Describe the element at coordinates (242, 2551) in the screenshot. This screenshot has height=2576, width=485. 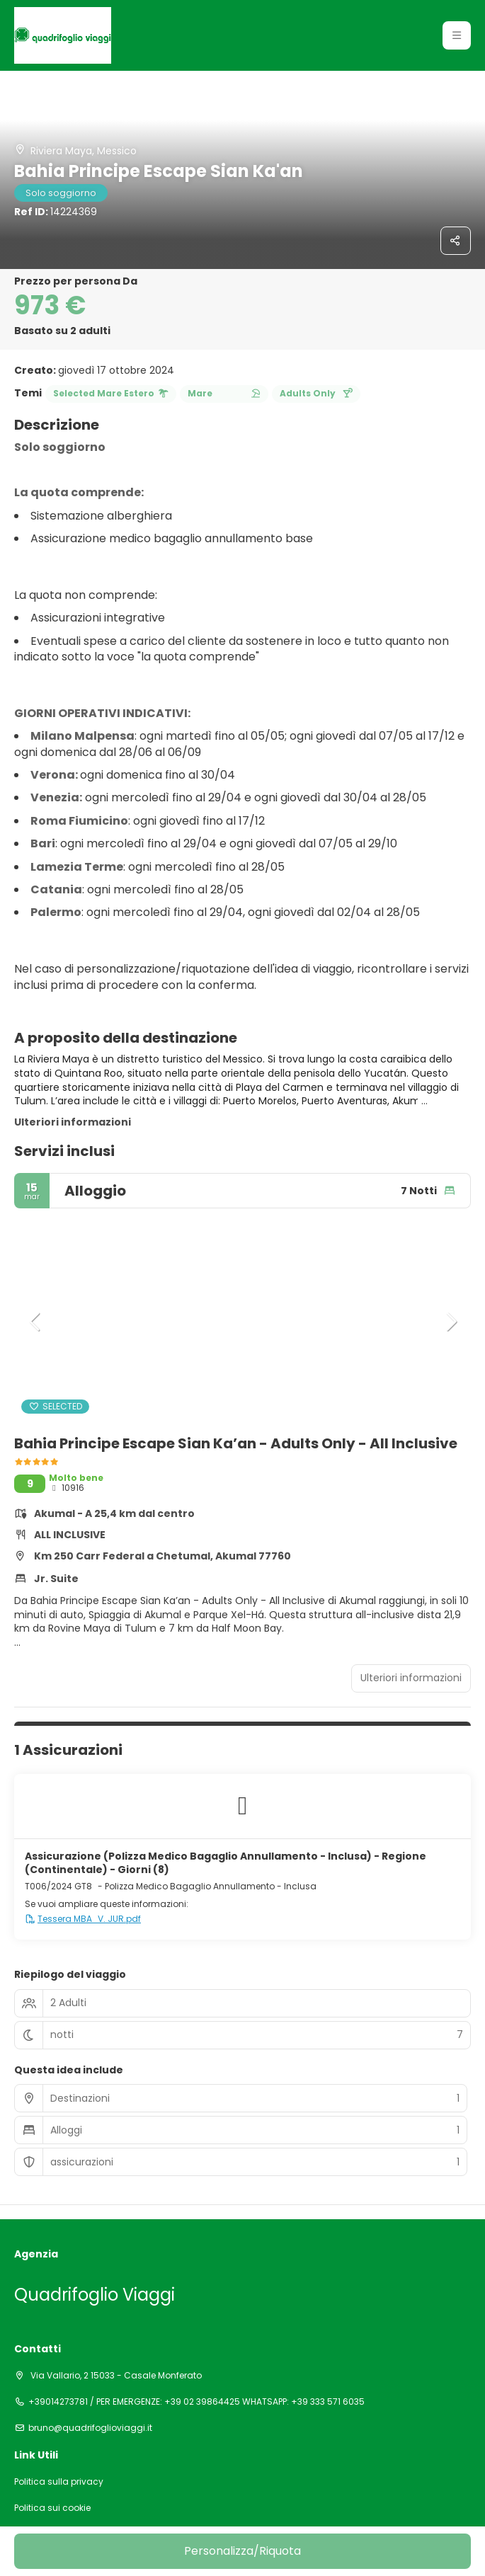
I see `Personalizza/Riquota` at that location.